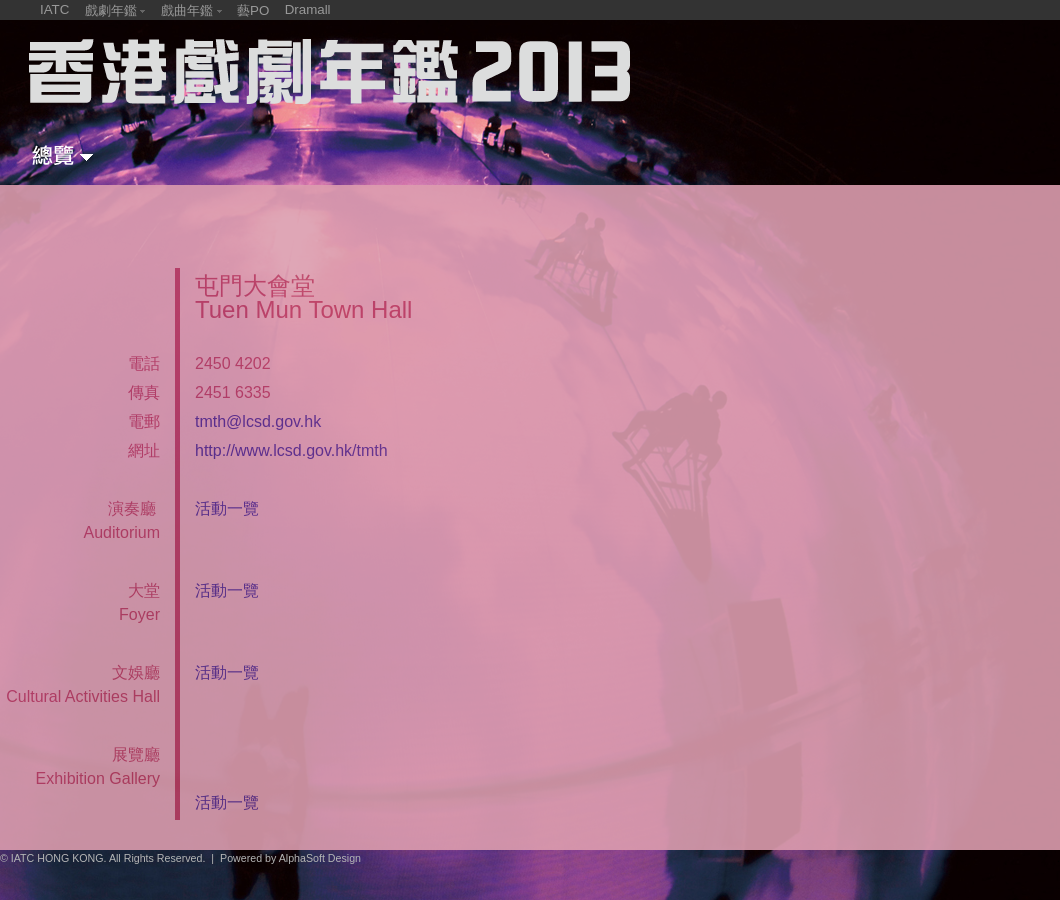  What do you see at coordinates (291, 450) in the screenshot?
I see `http://www.lcsd.gov.hk/tmth` at bounding box center [291, 450].